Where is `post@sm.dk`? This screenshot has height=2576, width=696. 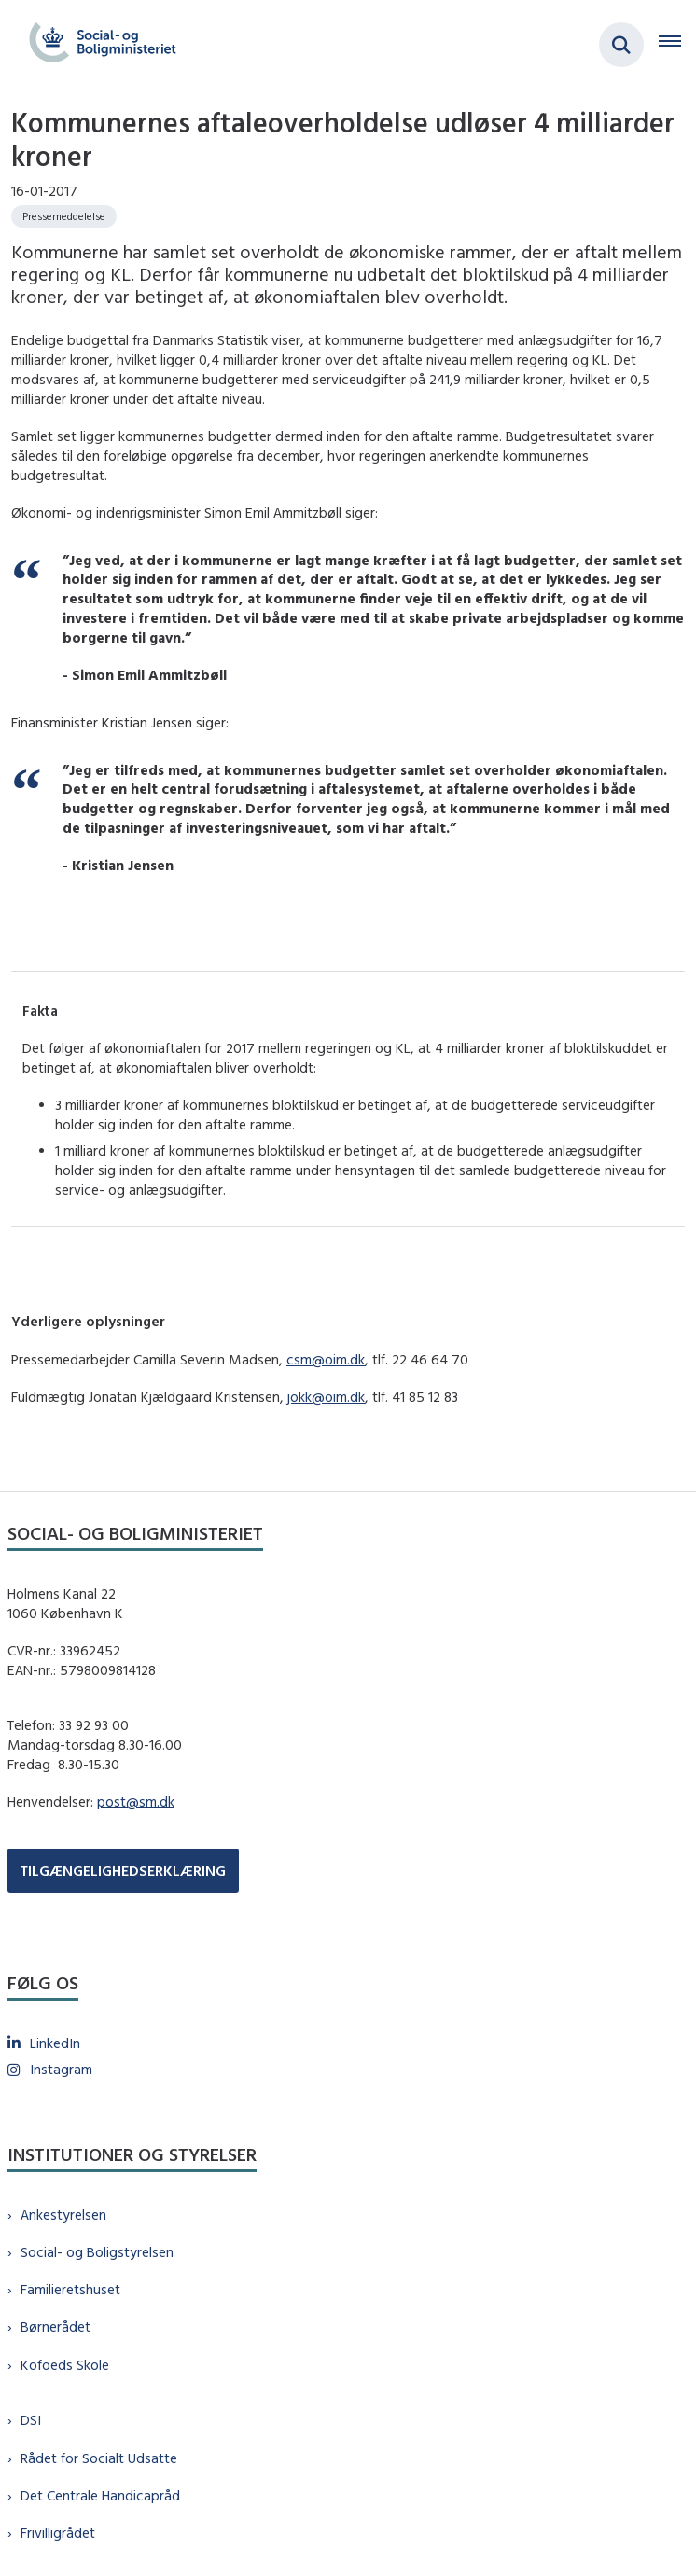 post@sm.dk is located at coordinates (135, 1801).